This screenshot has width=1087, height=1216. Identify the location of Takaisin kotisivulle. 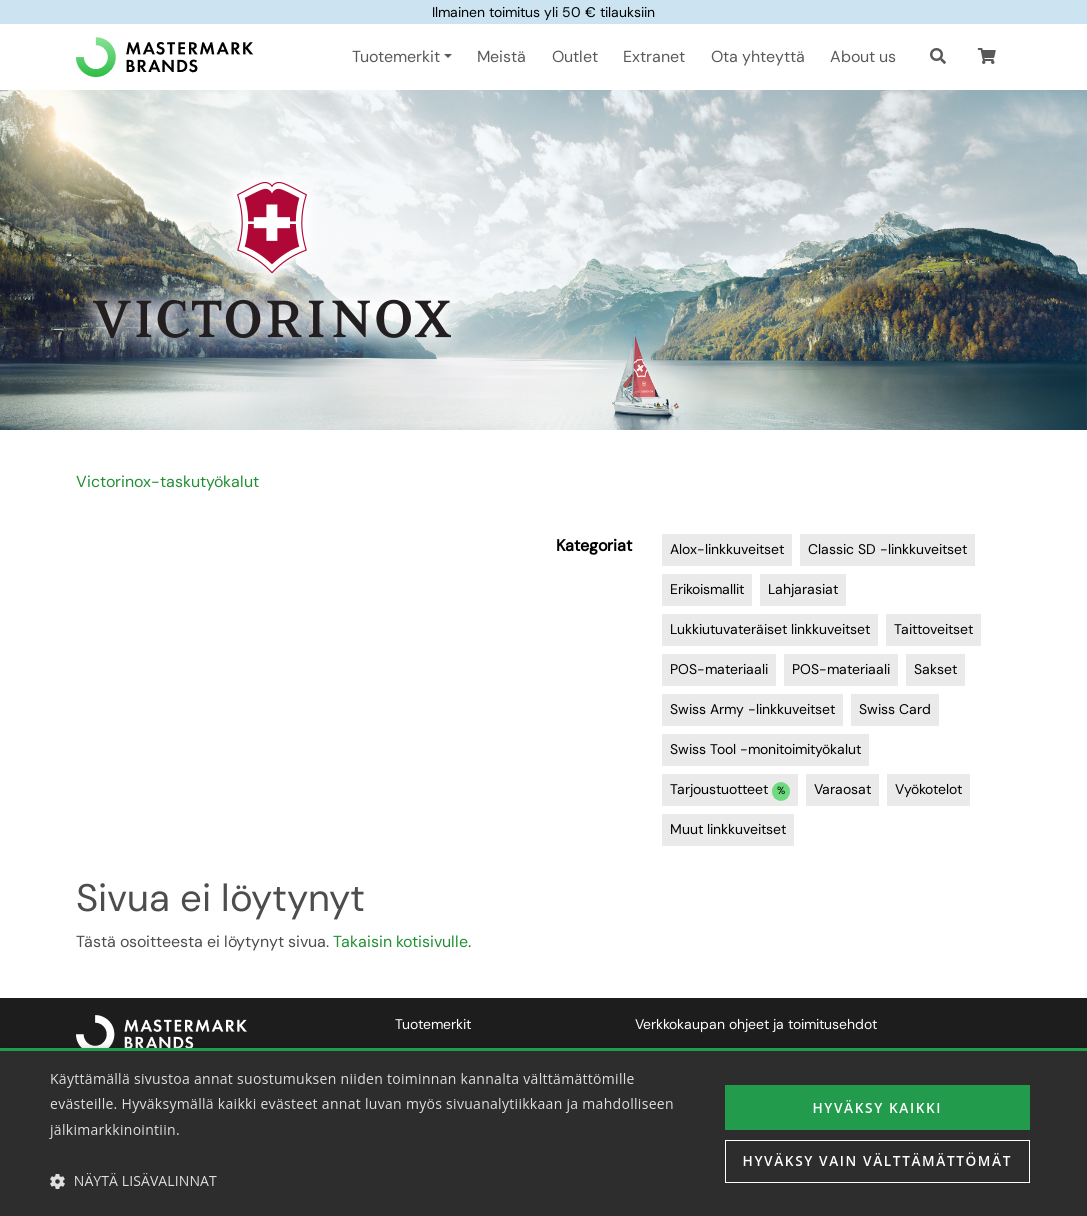
(400, 941).